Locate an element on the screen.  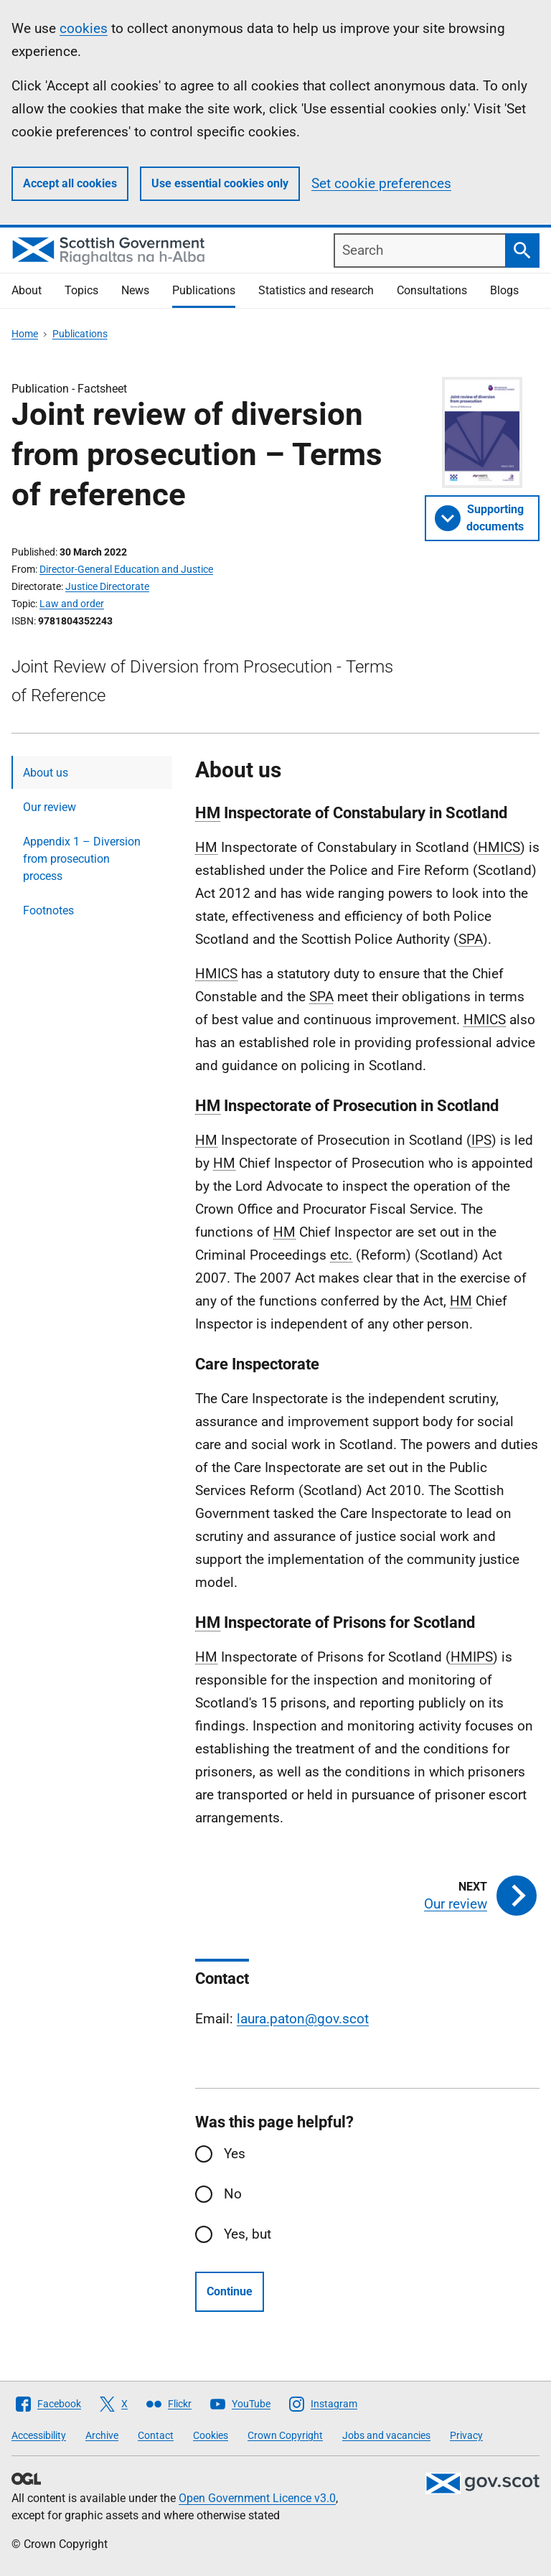
Appendix 1 – Diversion from prosecution process is located at coordinates (82, 859).